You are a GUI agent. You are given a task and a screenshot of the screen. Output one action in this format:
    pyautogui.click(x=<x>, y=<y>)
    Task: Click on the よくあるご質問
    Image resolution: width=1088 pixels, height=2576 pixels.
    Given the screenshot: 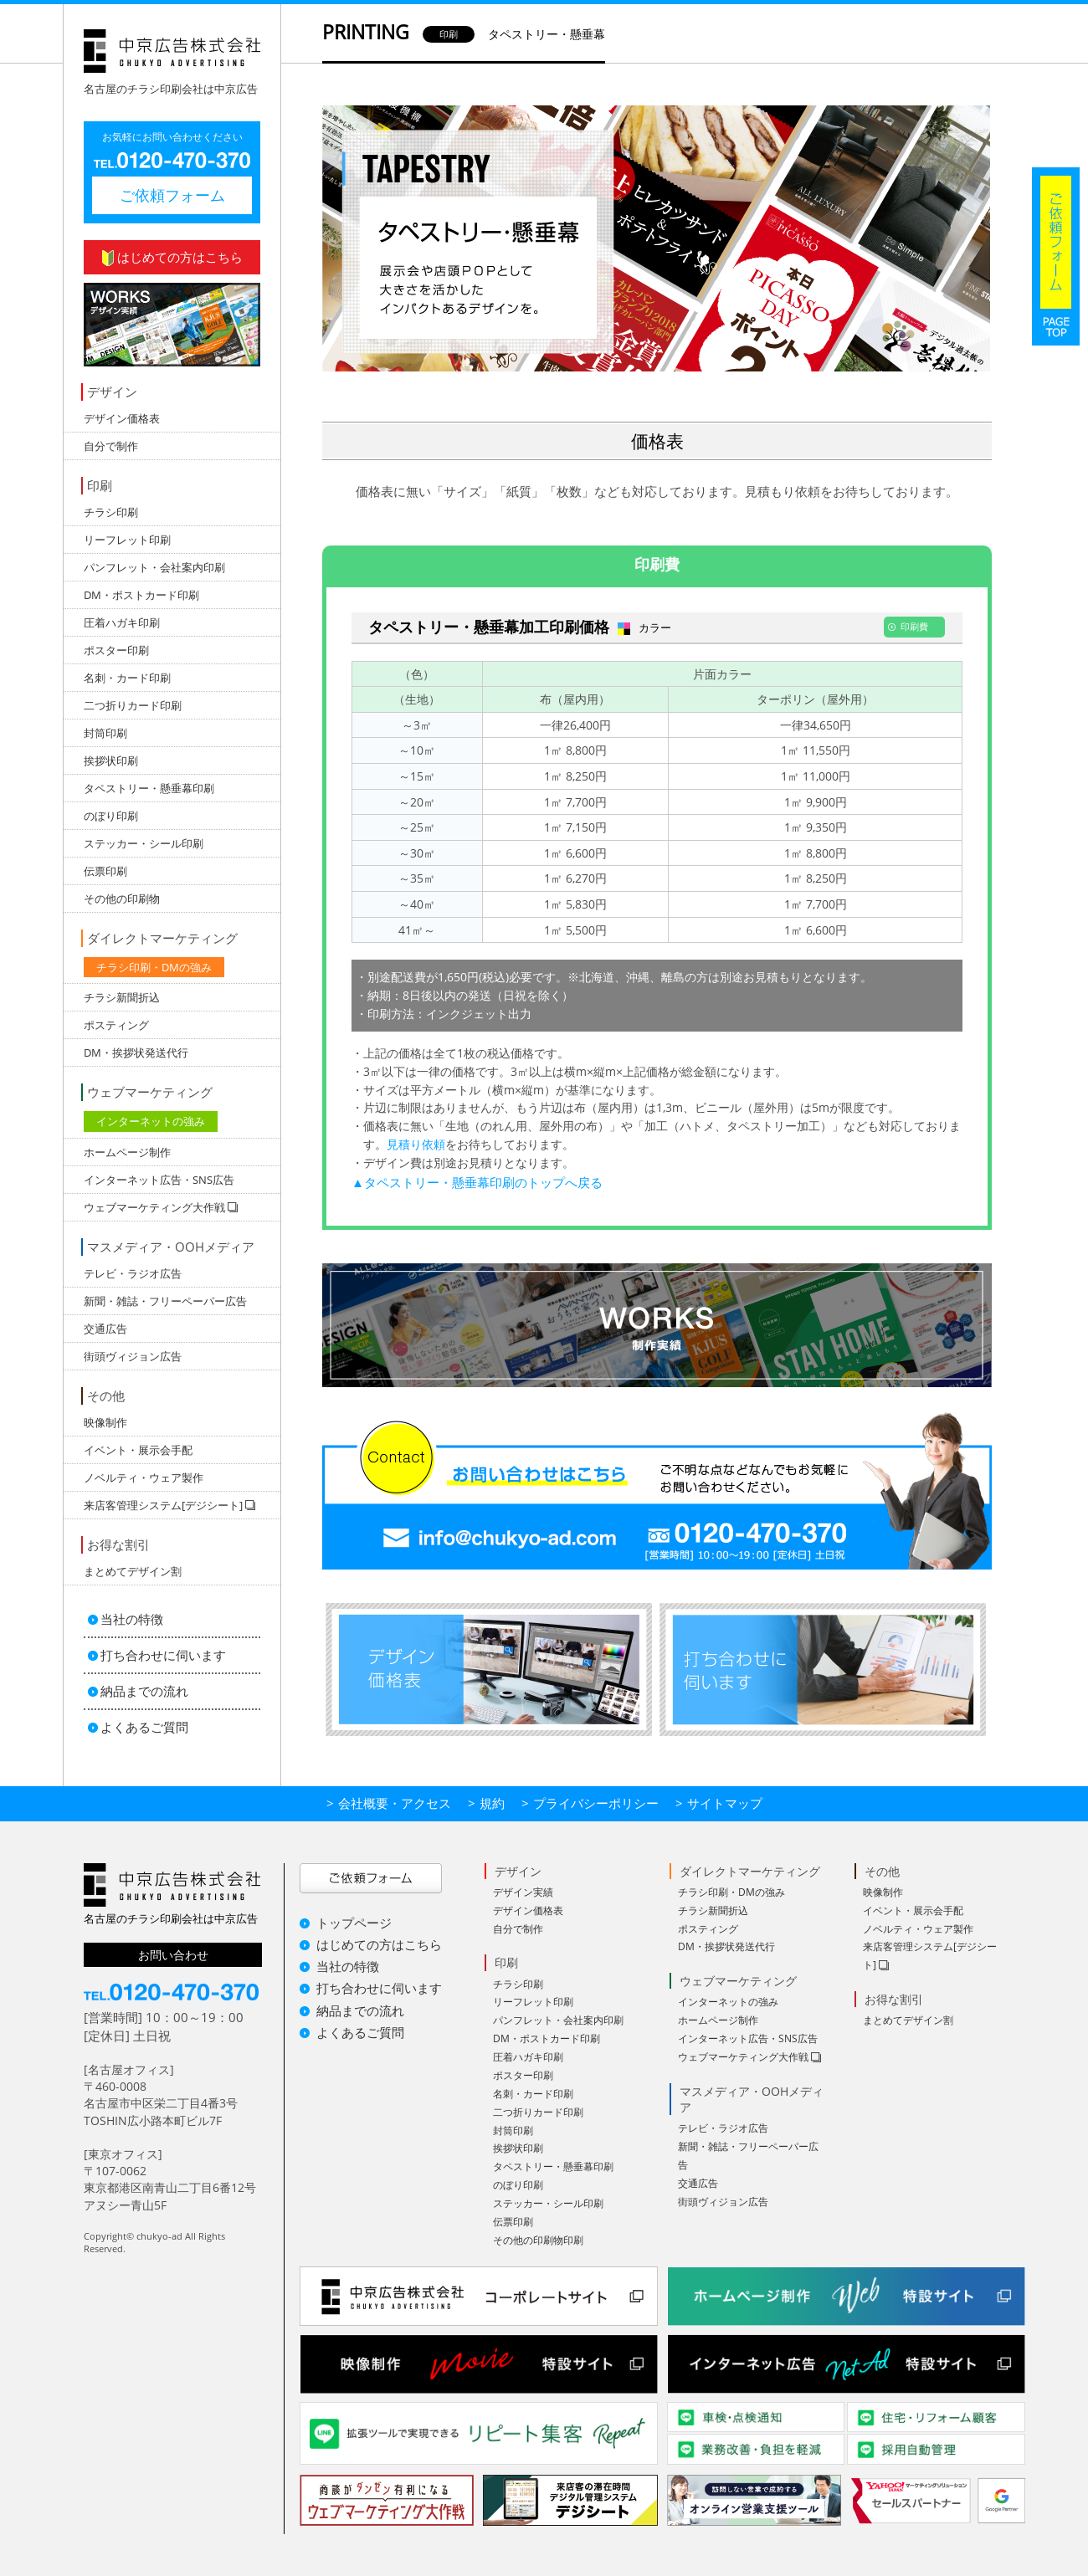 What is the action you would take?
    pyautogui.click(x=144, y=1726)
    